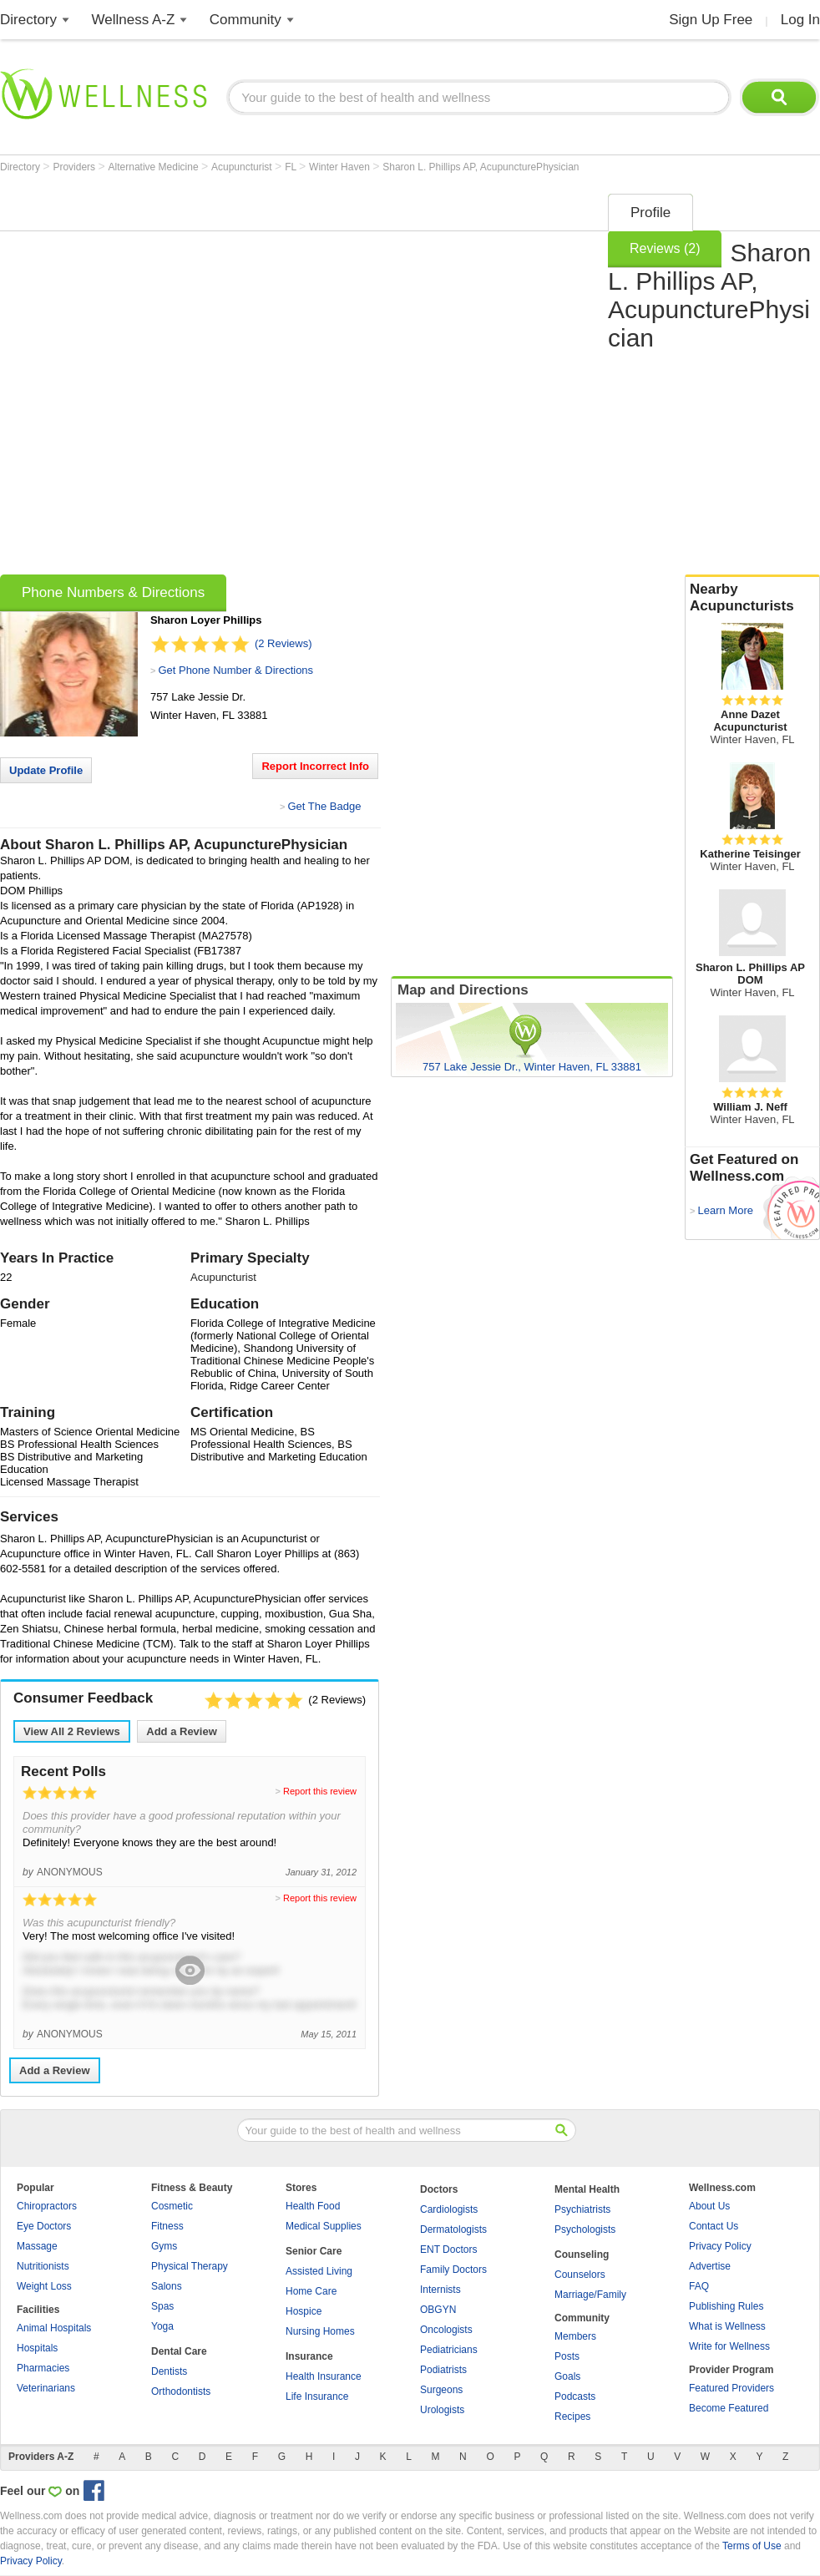 This screenshot has height=2576, width=820. What do you see at coordinates (720, 2246) in the screenshot?
I see `Privacy Policy` at bounding box center [720, 2246].